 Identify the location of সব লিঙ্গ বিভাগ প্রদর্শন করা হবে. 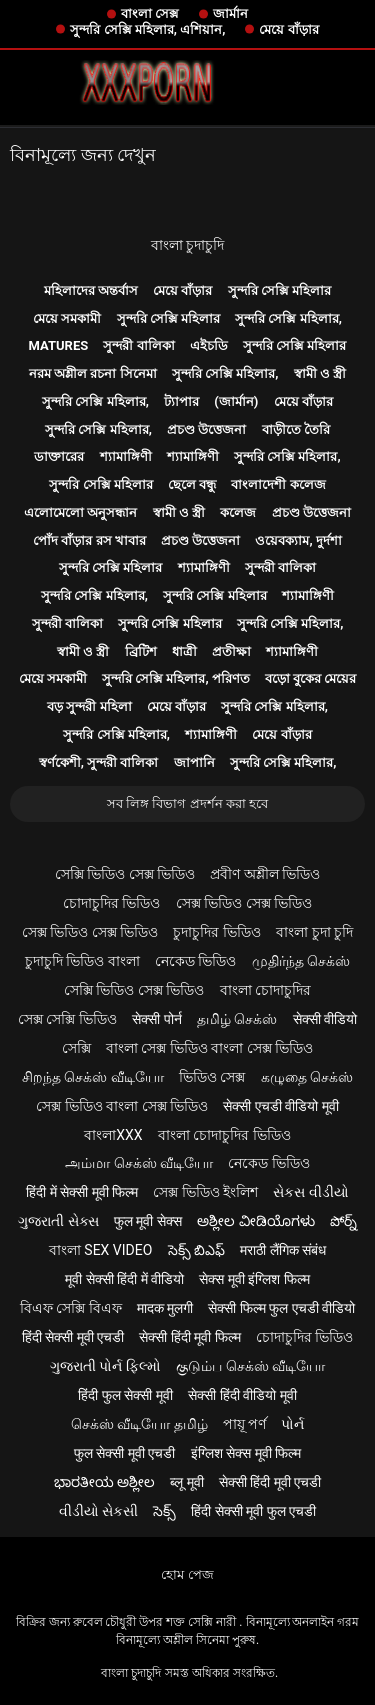
(187, 803).